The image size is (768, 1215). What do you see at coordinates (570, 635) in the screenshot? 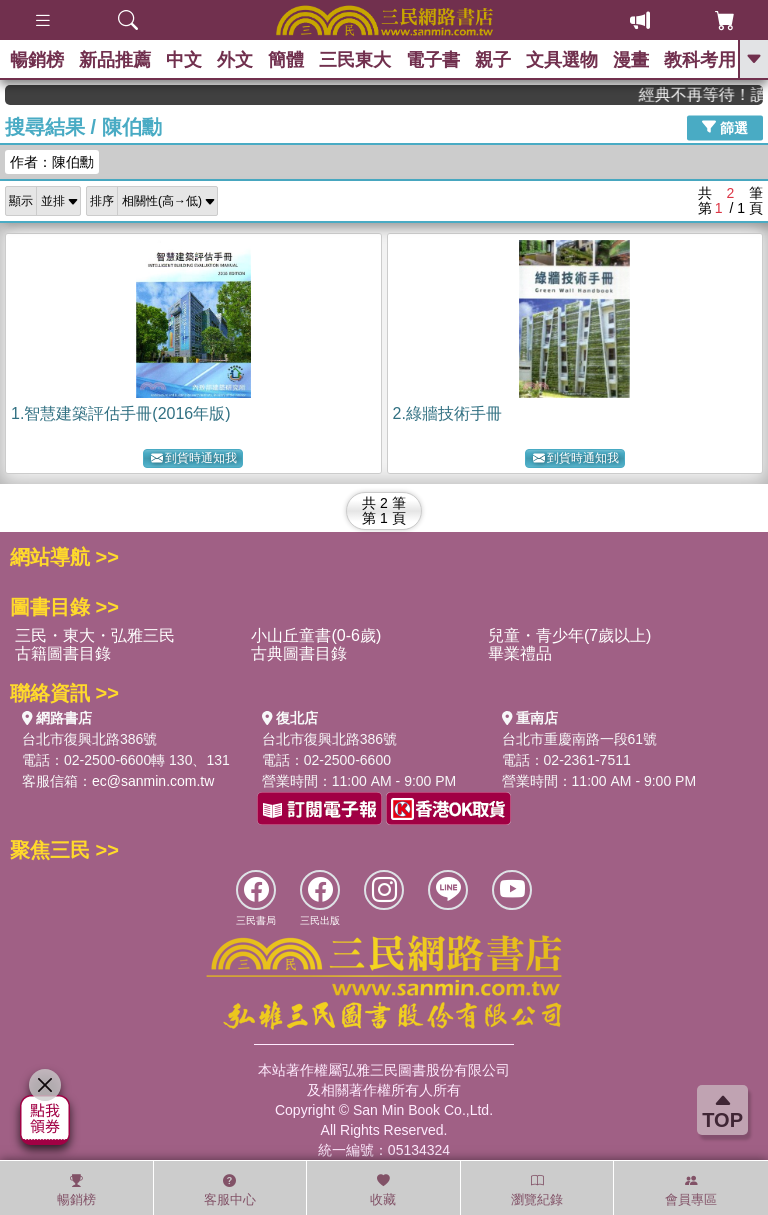
I see `兒童・青少年(7歲以上)` at bounding box center [570, 635].